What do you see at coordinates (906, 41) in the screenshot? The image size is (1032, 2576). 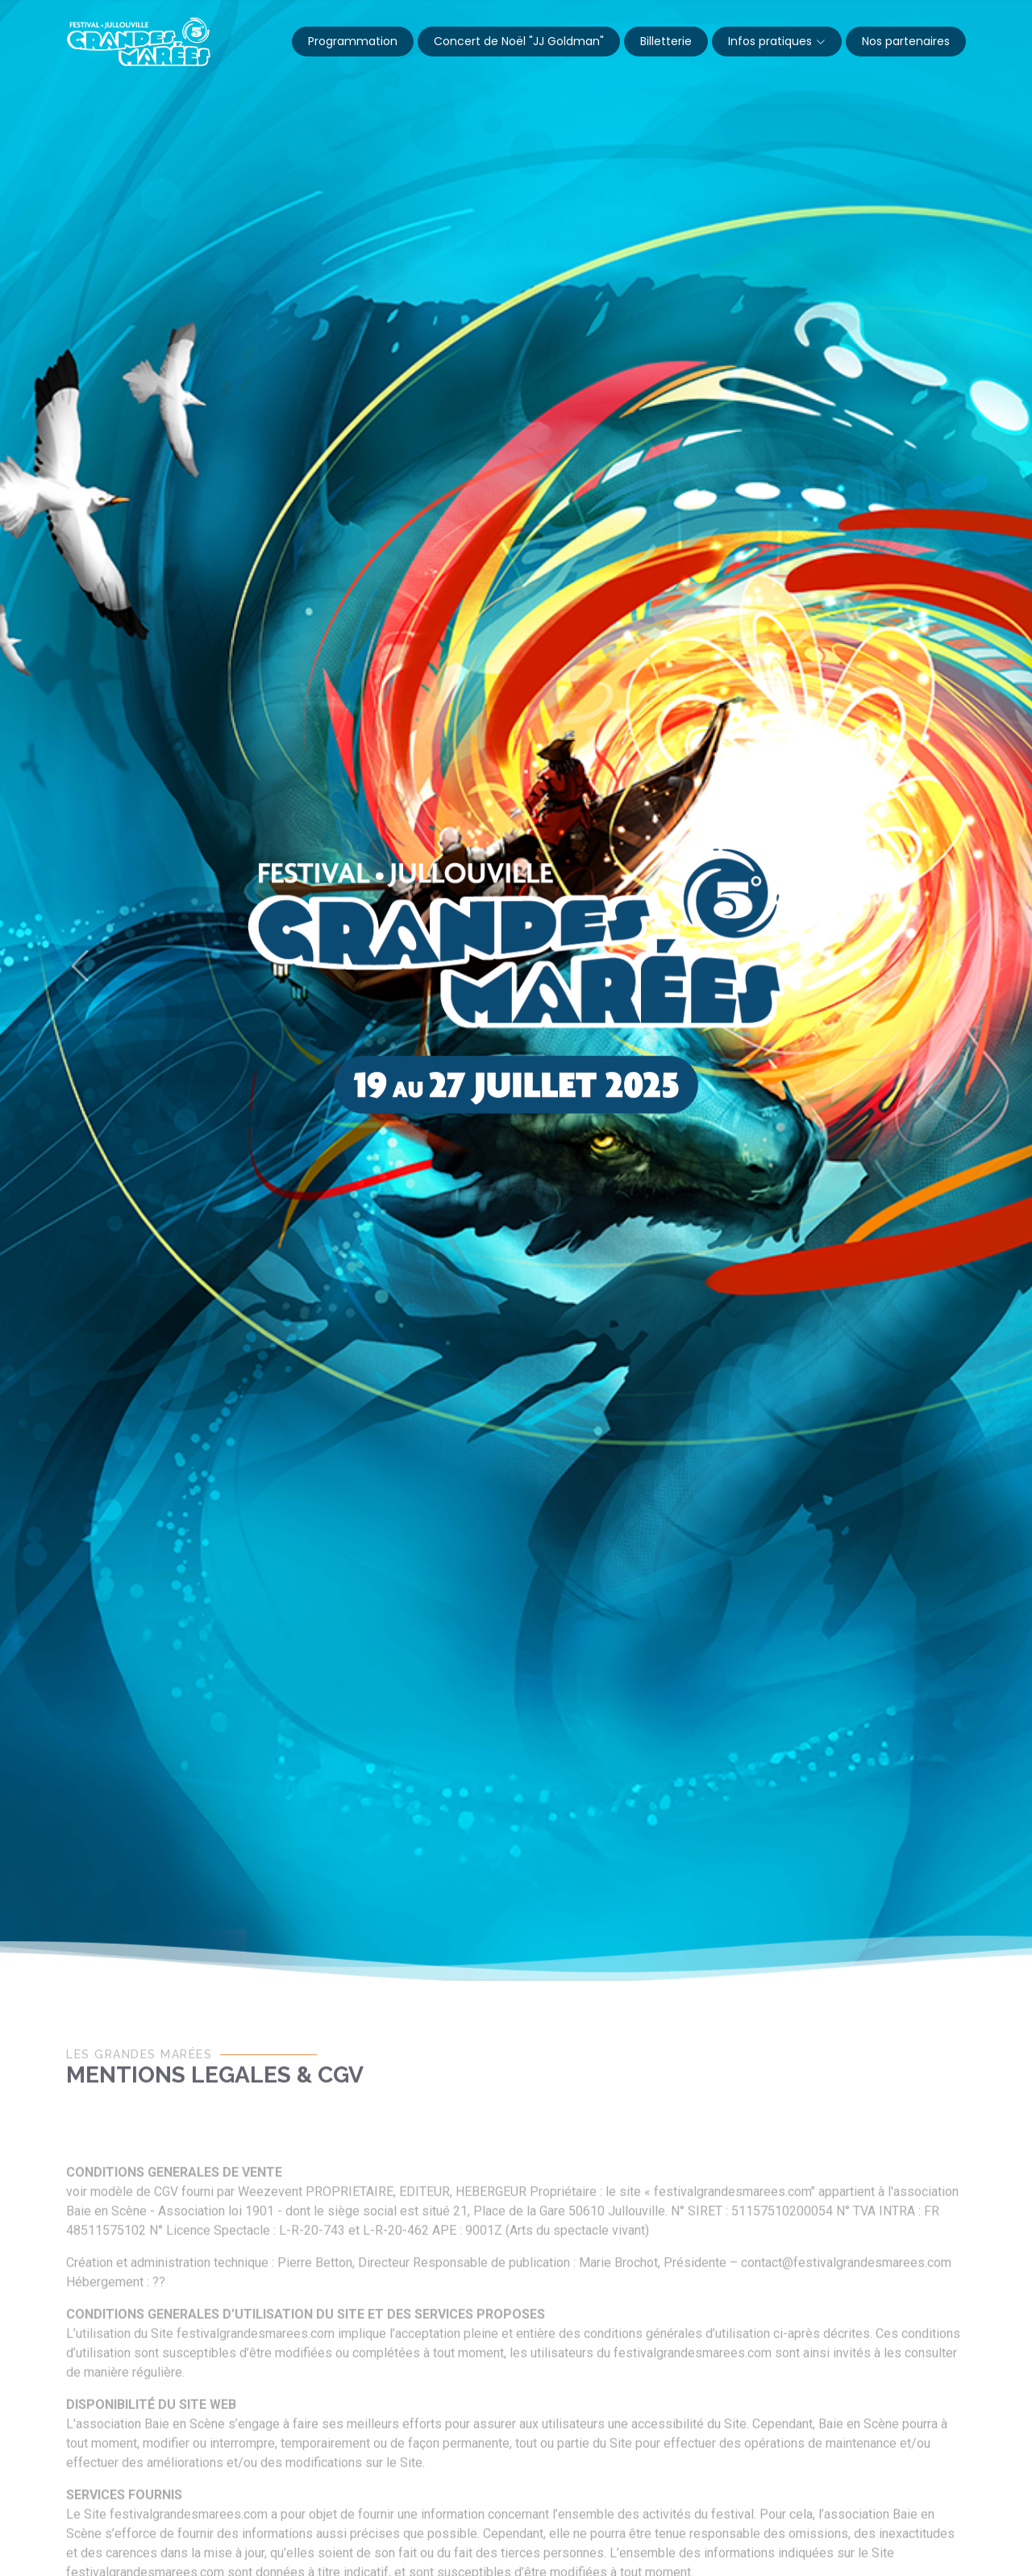 I see `Nos partenaires` at bounding box center [906, 41].